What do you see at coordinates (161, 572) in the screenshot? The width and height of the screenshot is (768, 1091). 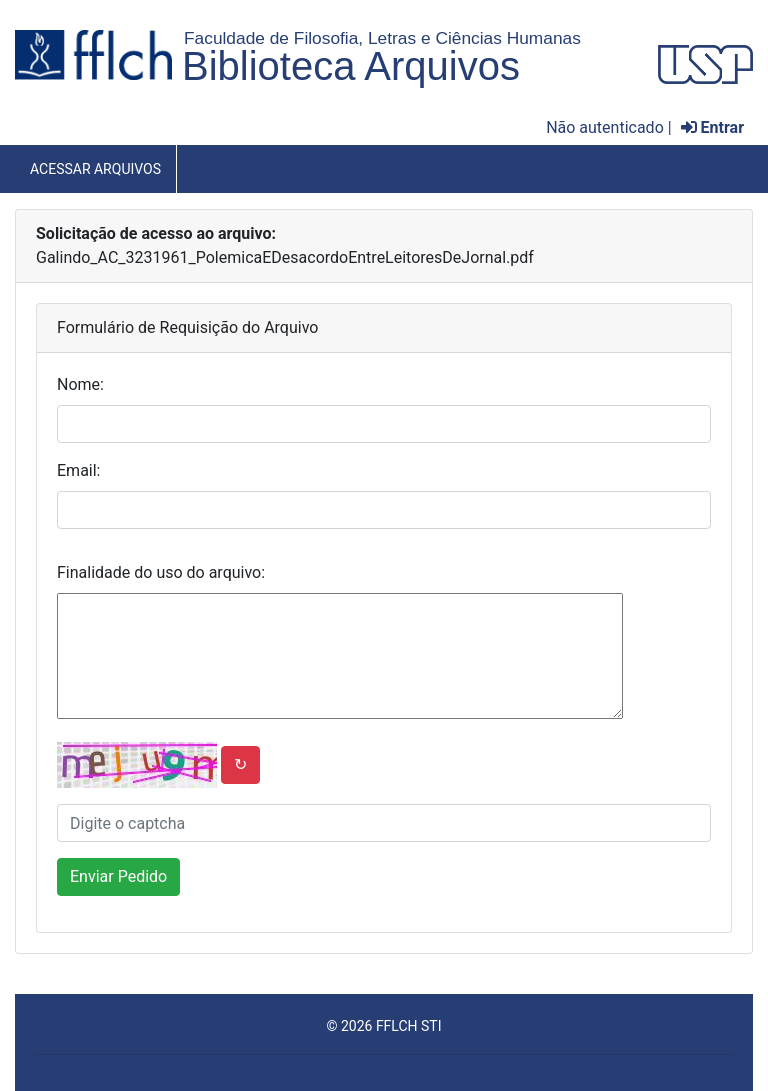 I see `Finalidade do uso do arquivo:` at bounding box center [161, 572].